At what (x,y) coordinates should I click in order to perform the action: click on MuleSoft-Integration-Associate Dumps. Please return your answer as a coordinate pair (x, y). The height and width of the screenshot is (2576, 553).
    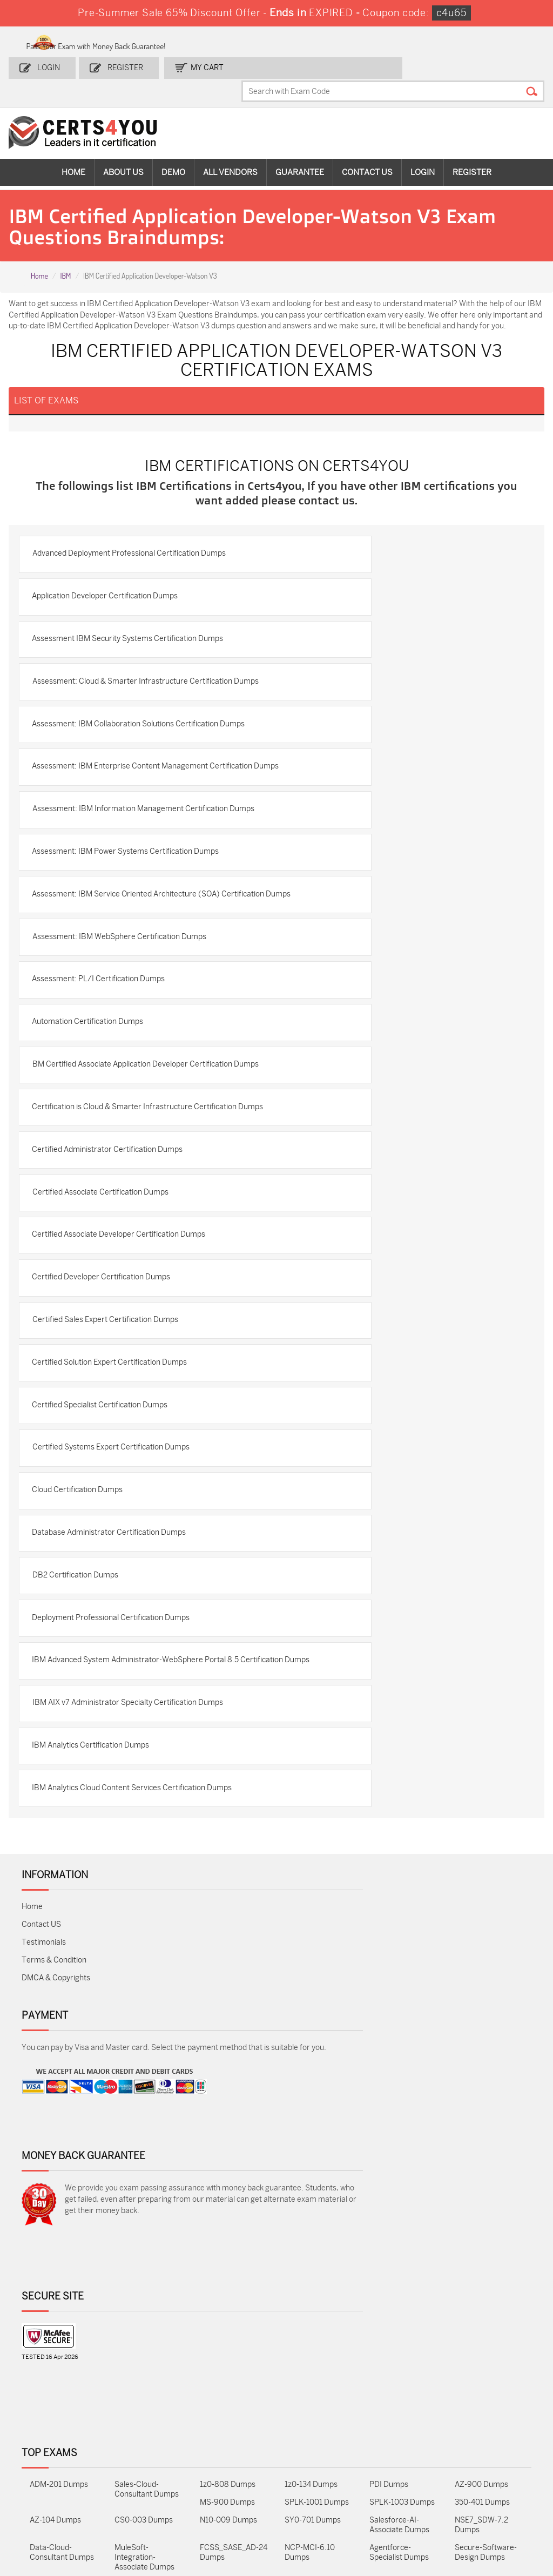
    Looking at the image, I should click on (144, 2512).